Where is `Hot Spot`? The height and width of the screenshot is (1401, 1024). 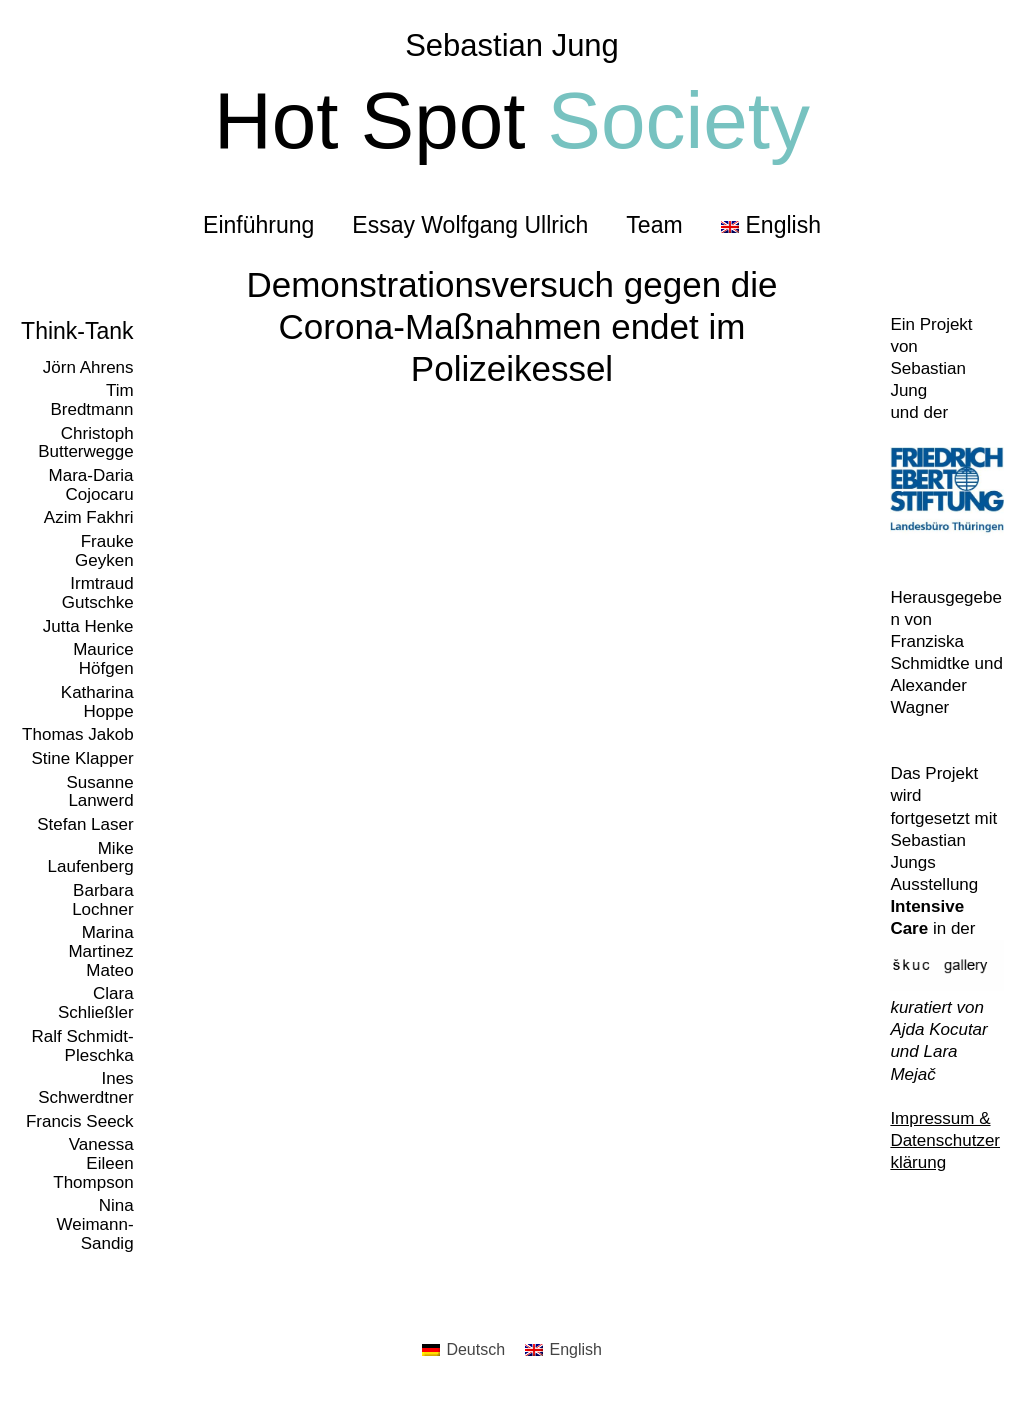
Hot Spot is located at coordinates (512, 120).